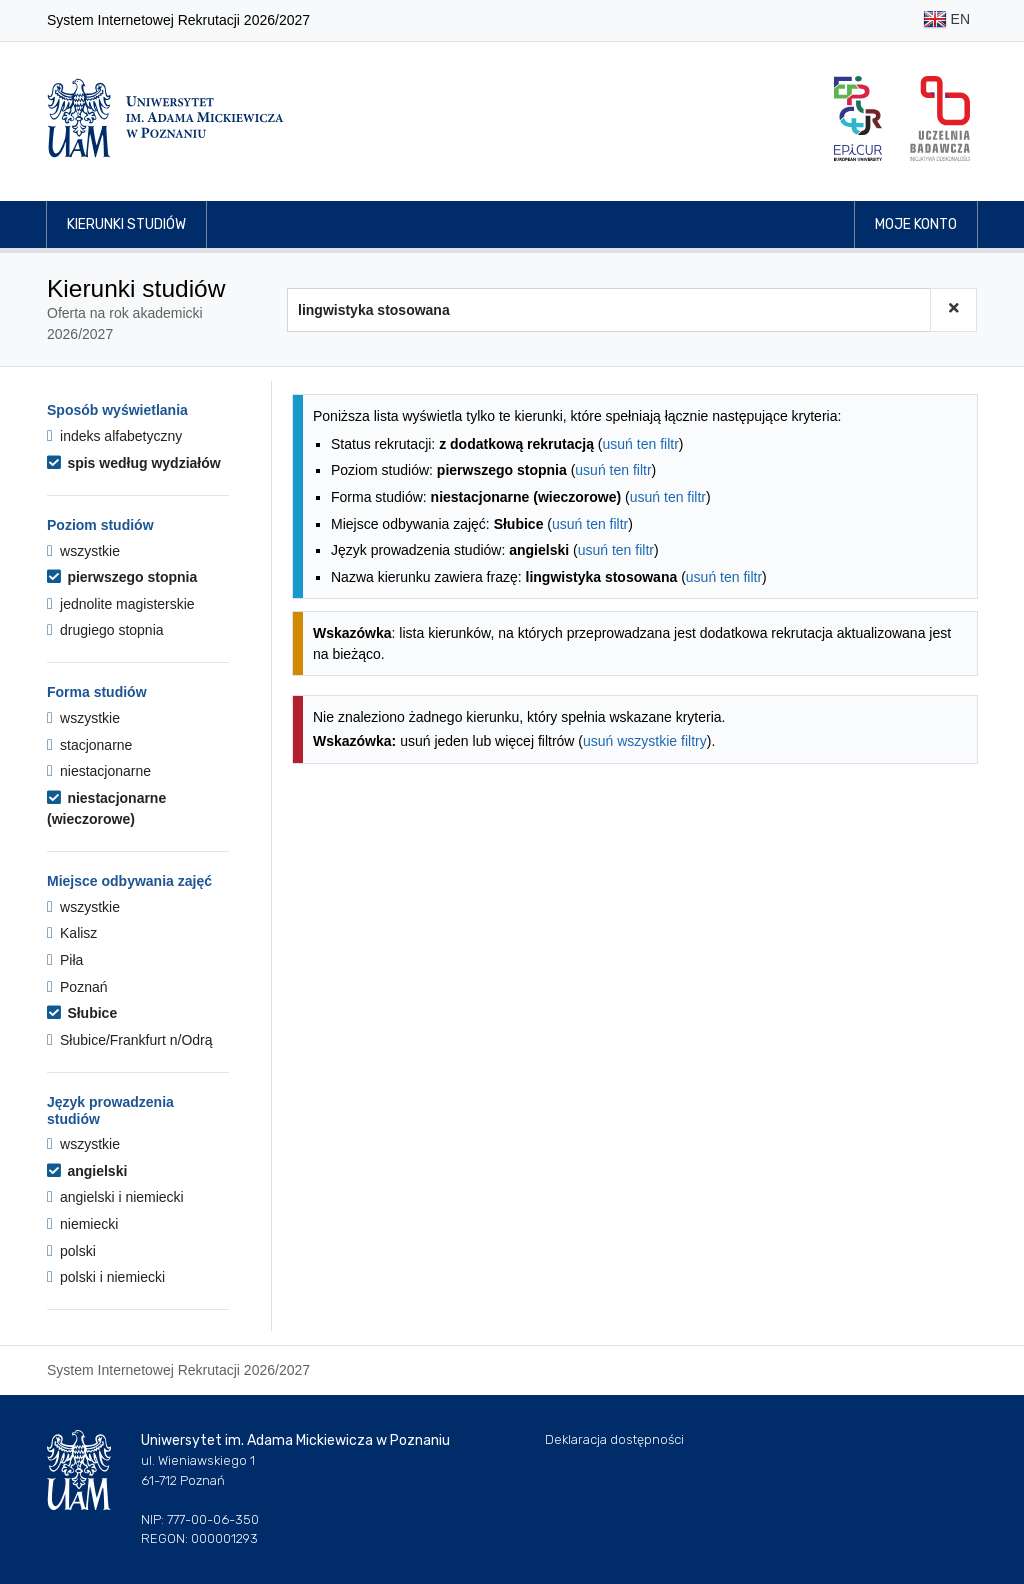 This screenshot has height=1584, width=1024. What do you see at coordinates (89, 745) in the screenshot?
I see `stacjonarne` at bounding box center [89, 745].